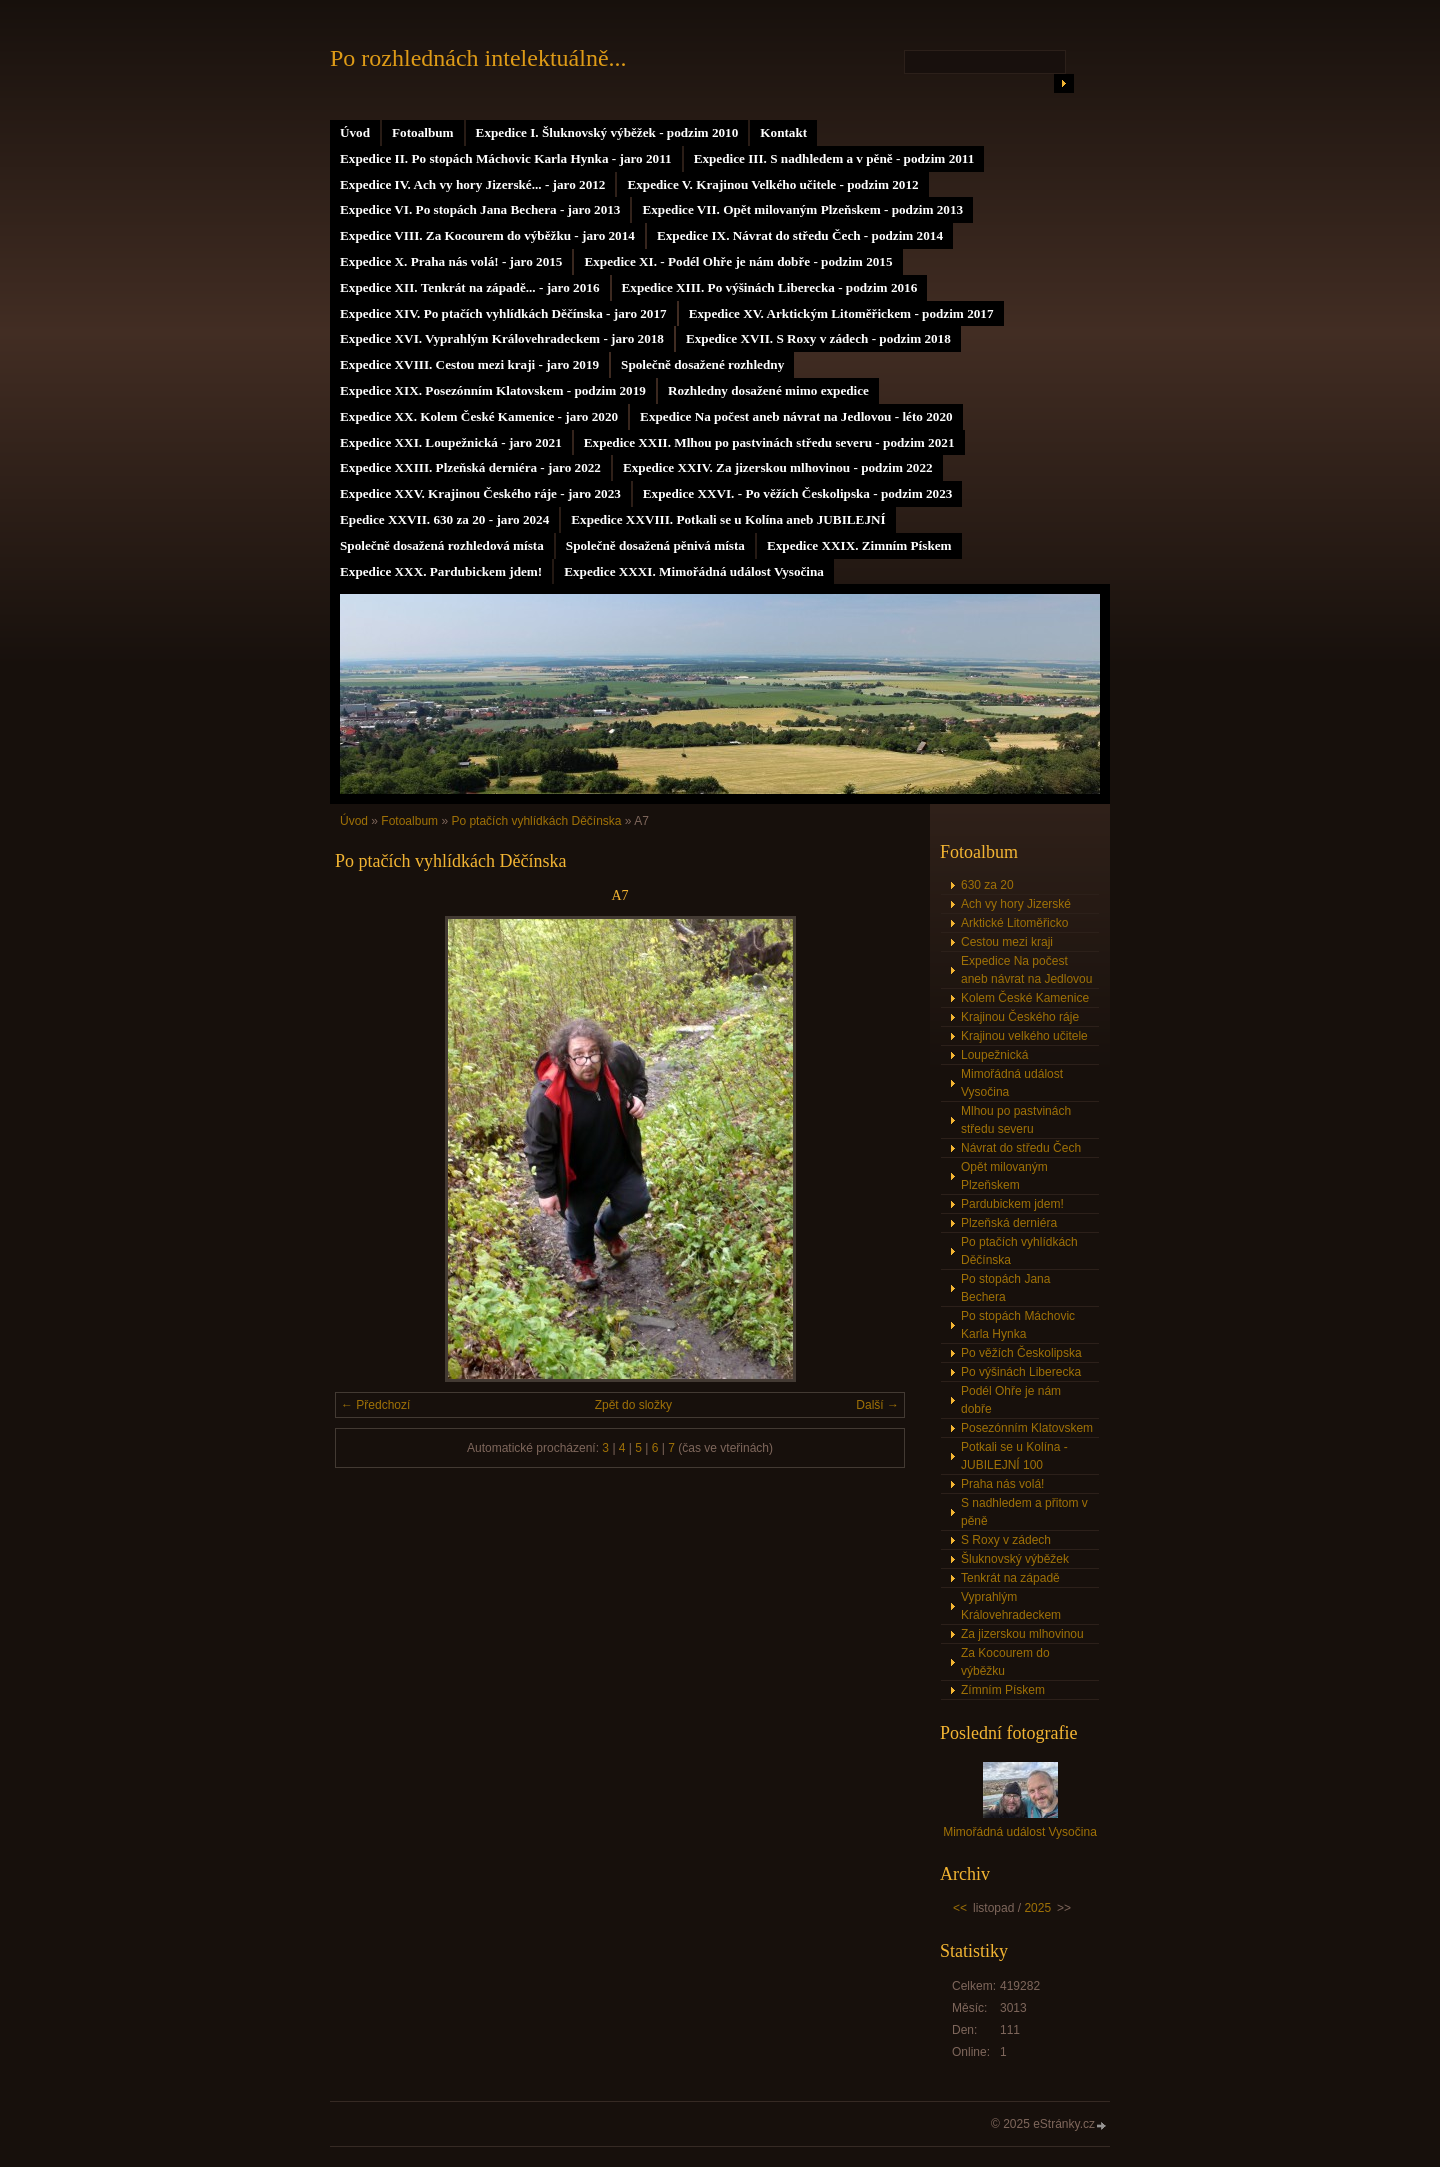 This screenshot has width=1440, height=2167. What do you see at coordinates (1026, 970) in the screenshot?
I see `Expedice Na počest aneb návrat na Jedlovou` at bounding box center [1026, 970].